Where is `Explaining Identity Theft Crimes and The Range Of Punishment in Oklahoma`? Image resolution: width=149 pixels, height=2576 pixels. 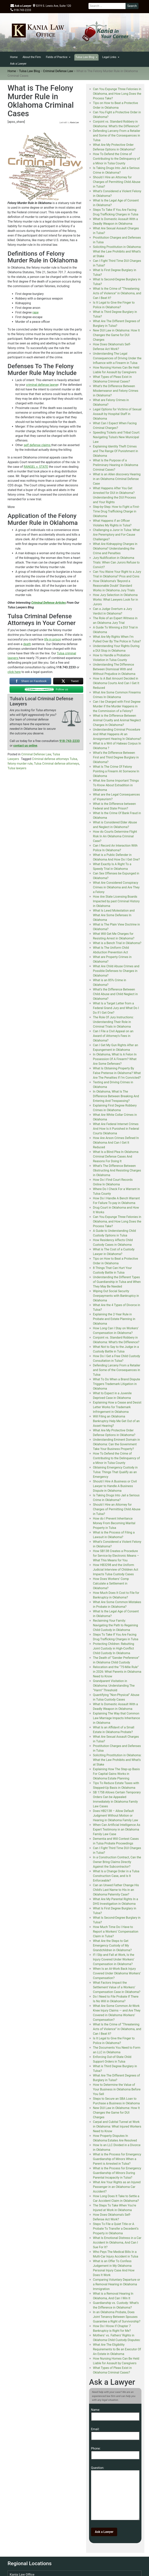 Explaining Identity Theft Crimes and The Range Of Punishment in Oklahoma is located at coordinates (115, 451).